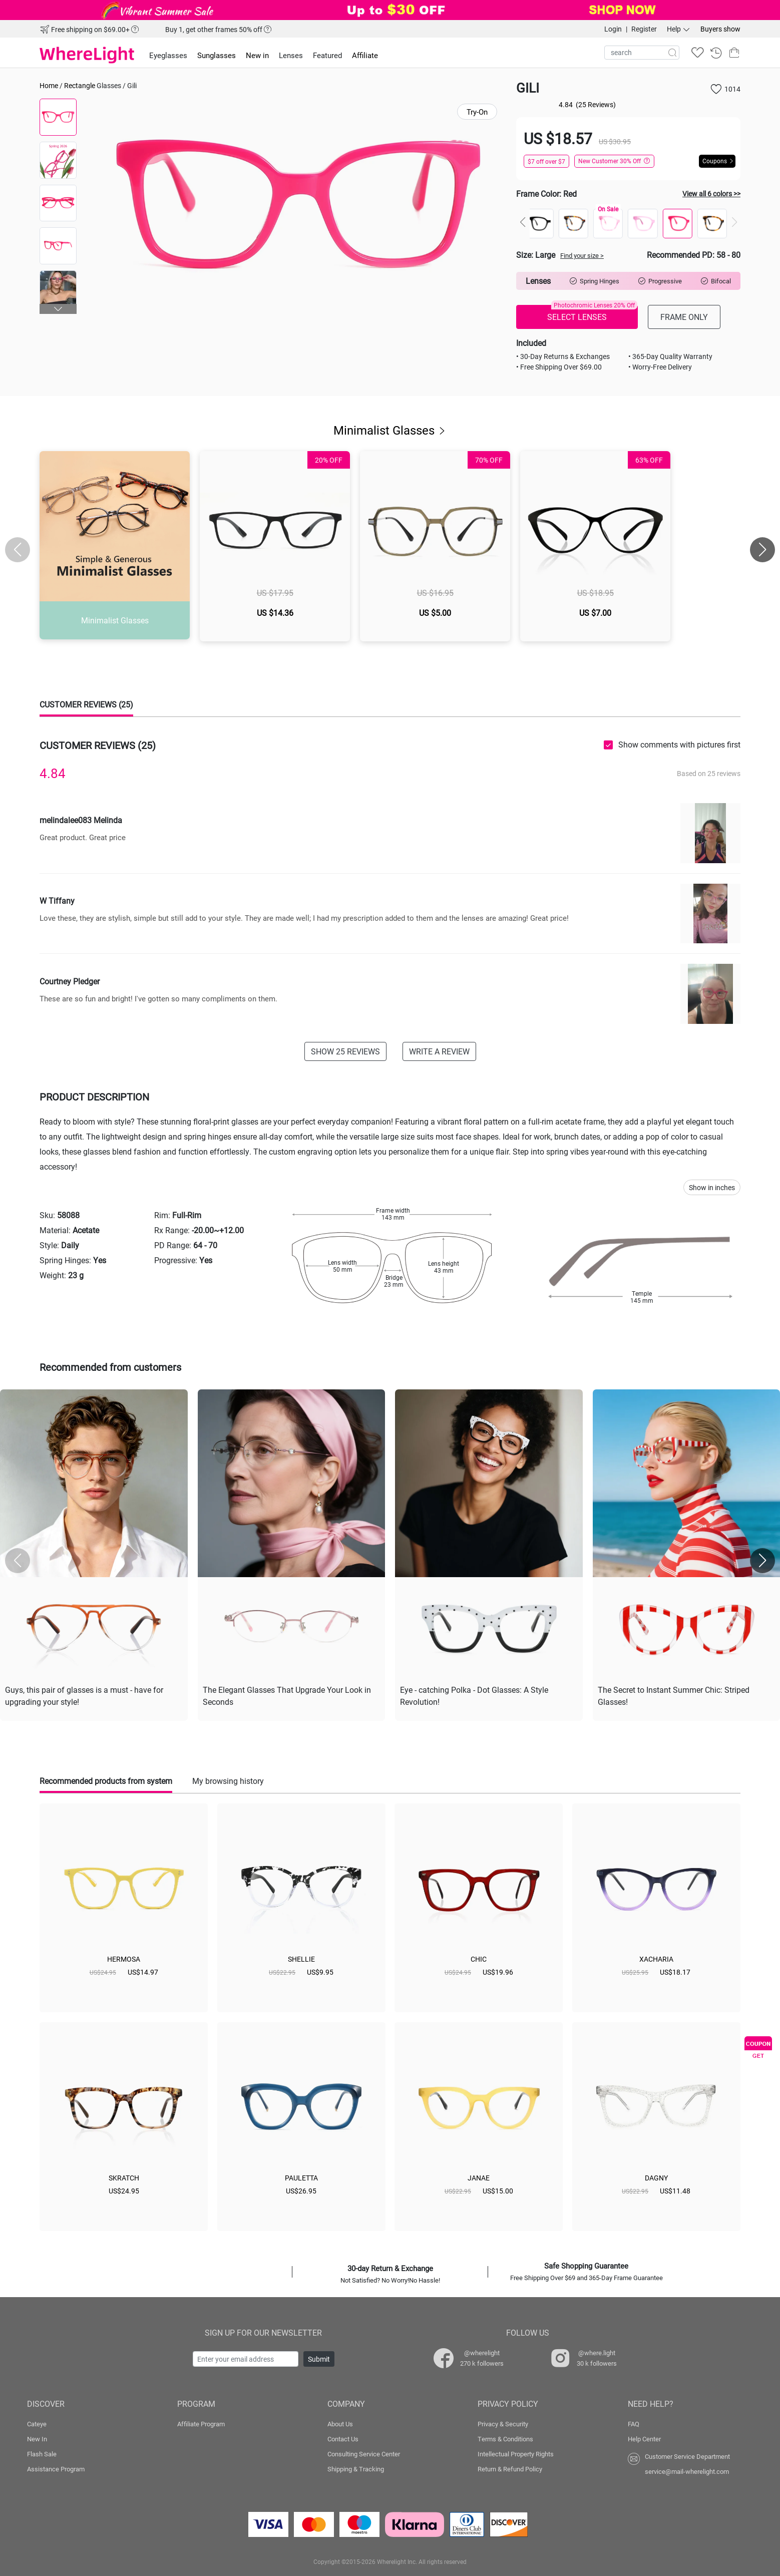  Describe the element at coordinates (56, 2468) in the screenshot. I see `Assistance Program` at that location.